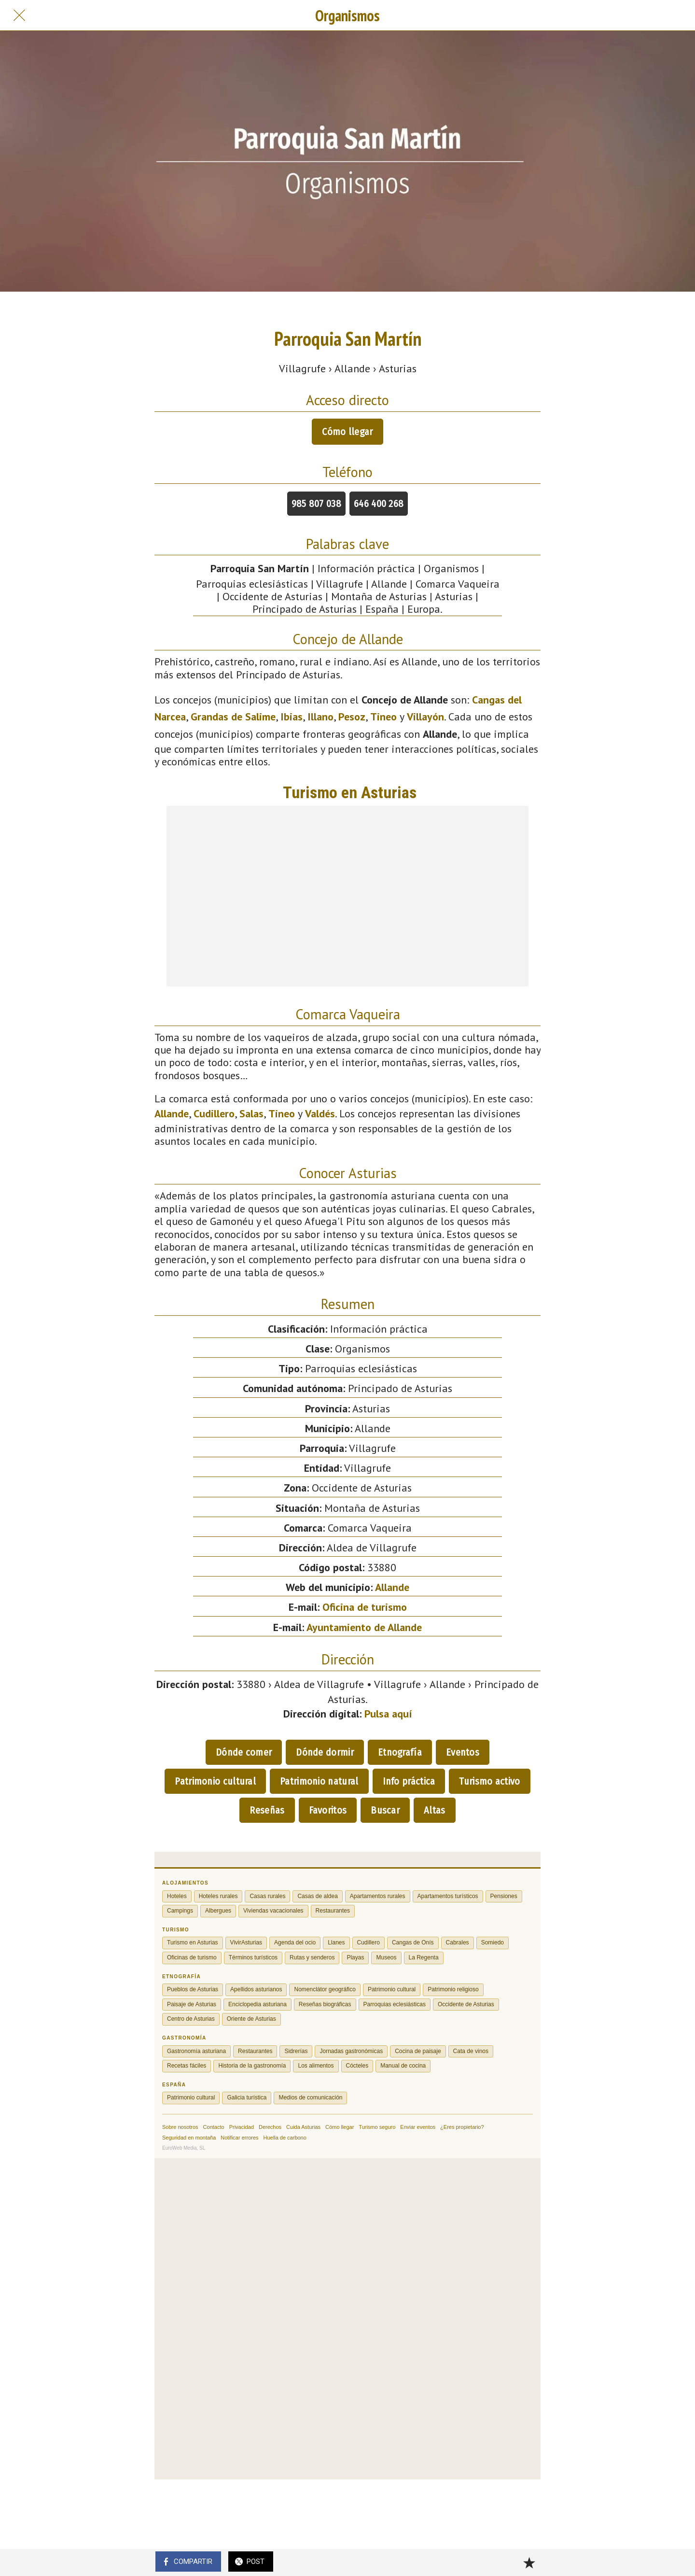 The image size is (695, 2576). What do you see at coordinates (316, 503) in the screenshot?
I see `985 807 038` at bounding box center [316, 503].